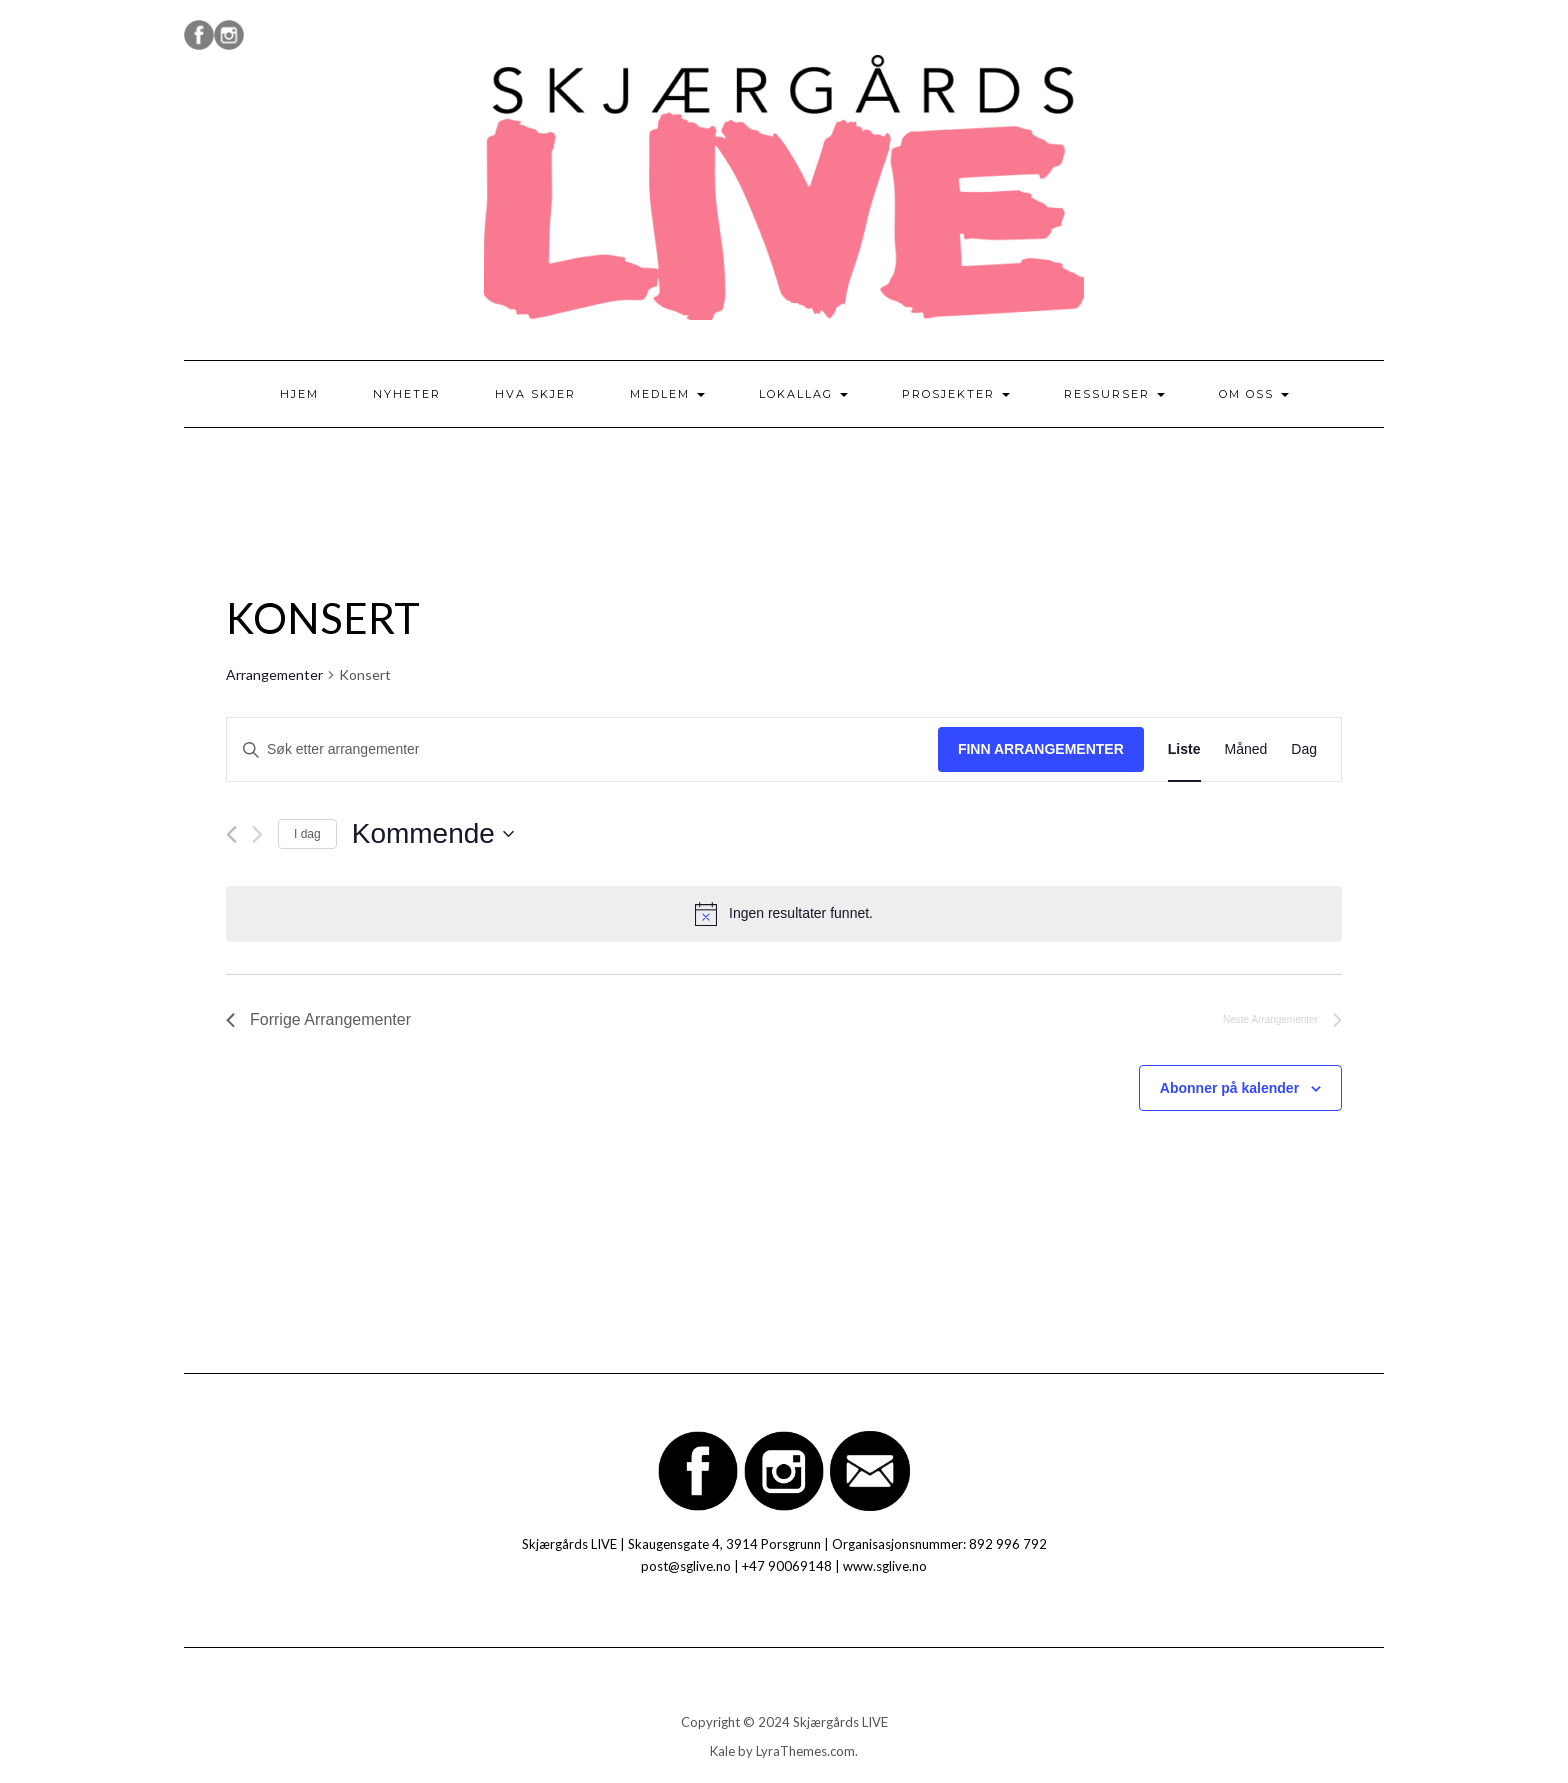  Describe the element at coordinates (299, 394) in the screenshot. I see `Hjem` at that location.